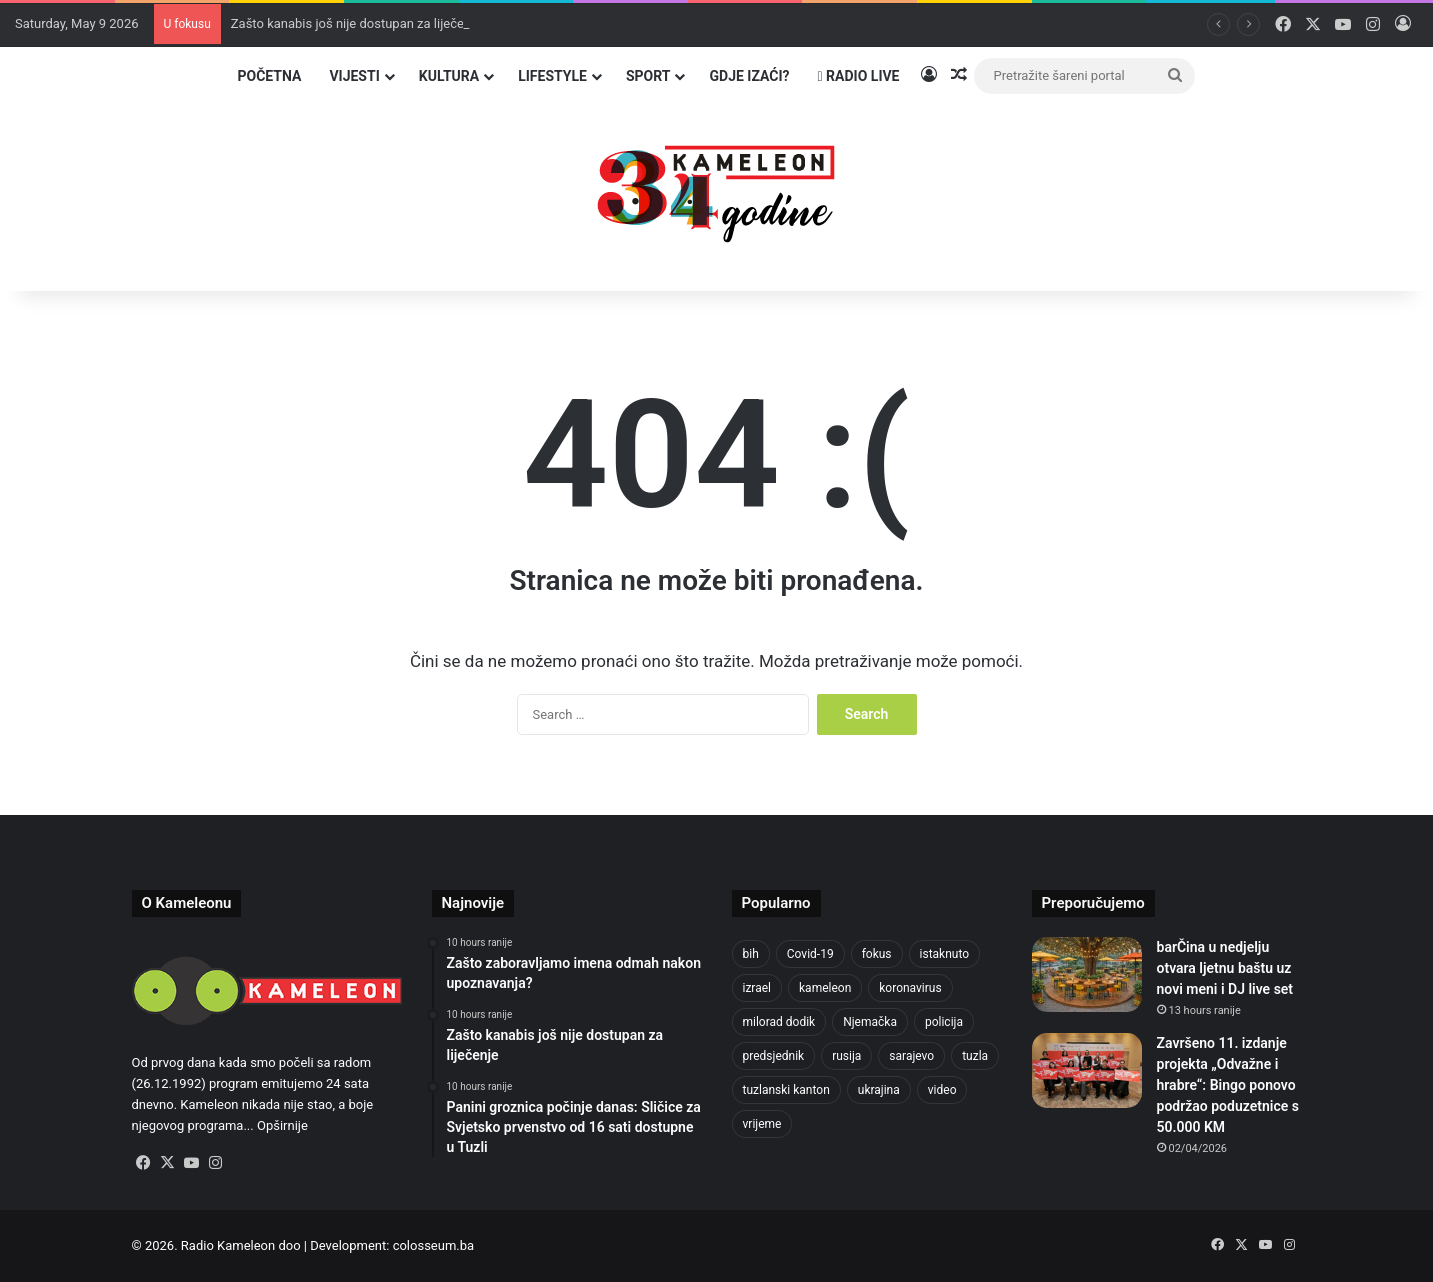 The width and height of the screenshot is (1433, 1282). Describe the element at coordinates (786, 1090) in the screenshot. I see `tuzlanski kanton [tuzlanski kanton (629 items)]` at that location.